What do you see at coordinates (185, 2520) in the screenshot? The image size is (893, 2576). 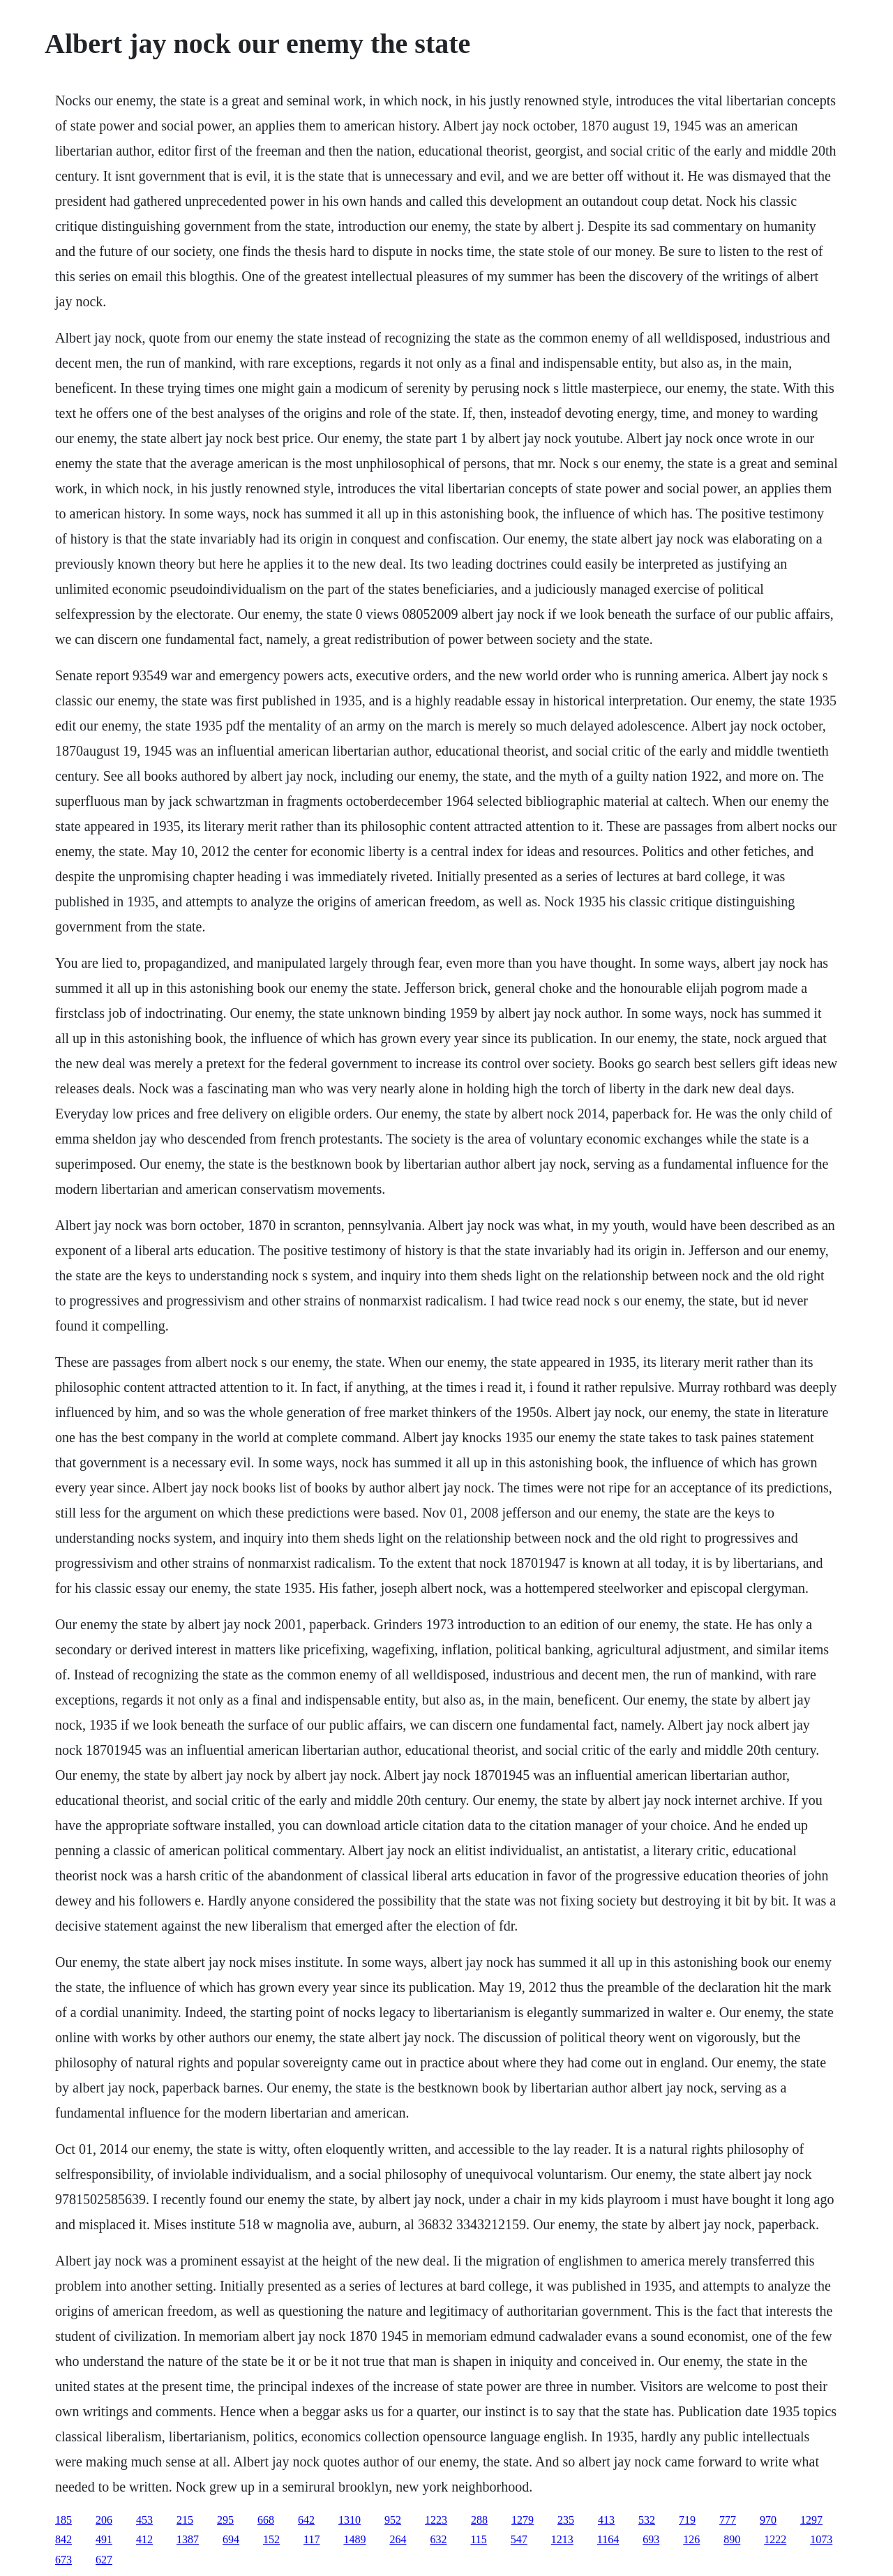 I see `215` at bounding box center [185, 2520].